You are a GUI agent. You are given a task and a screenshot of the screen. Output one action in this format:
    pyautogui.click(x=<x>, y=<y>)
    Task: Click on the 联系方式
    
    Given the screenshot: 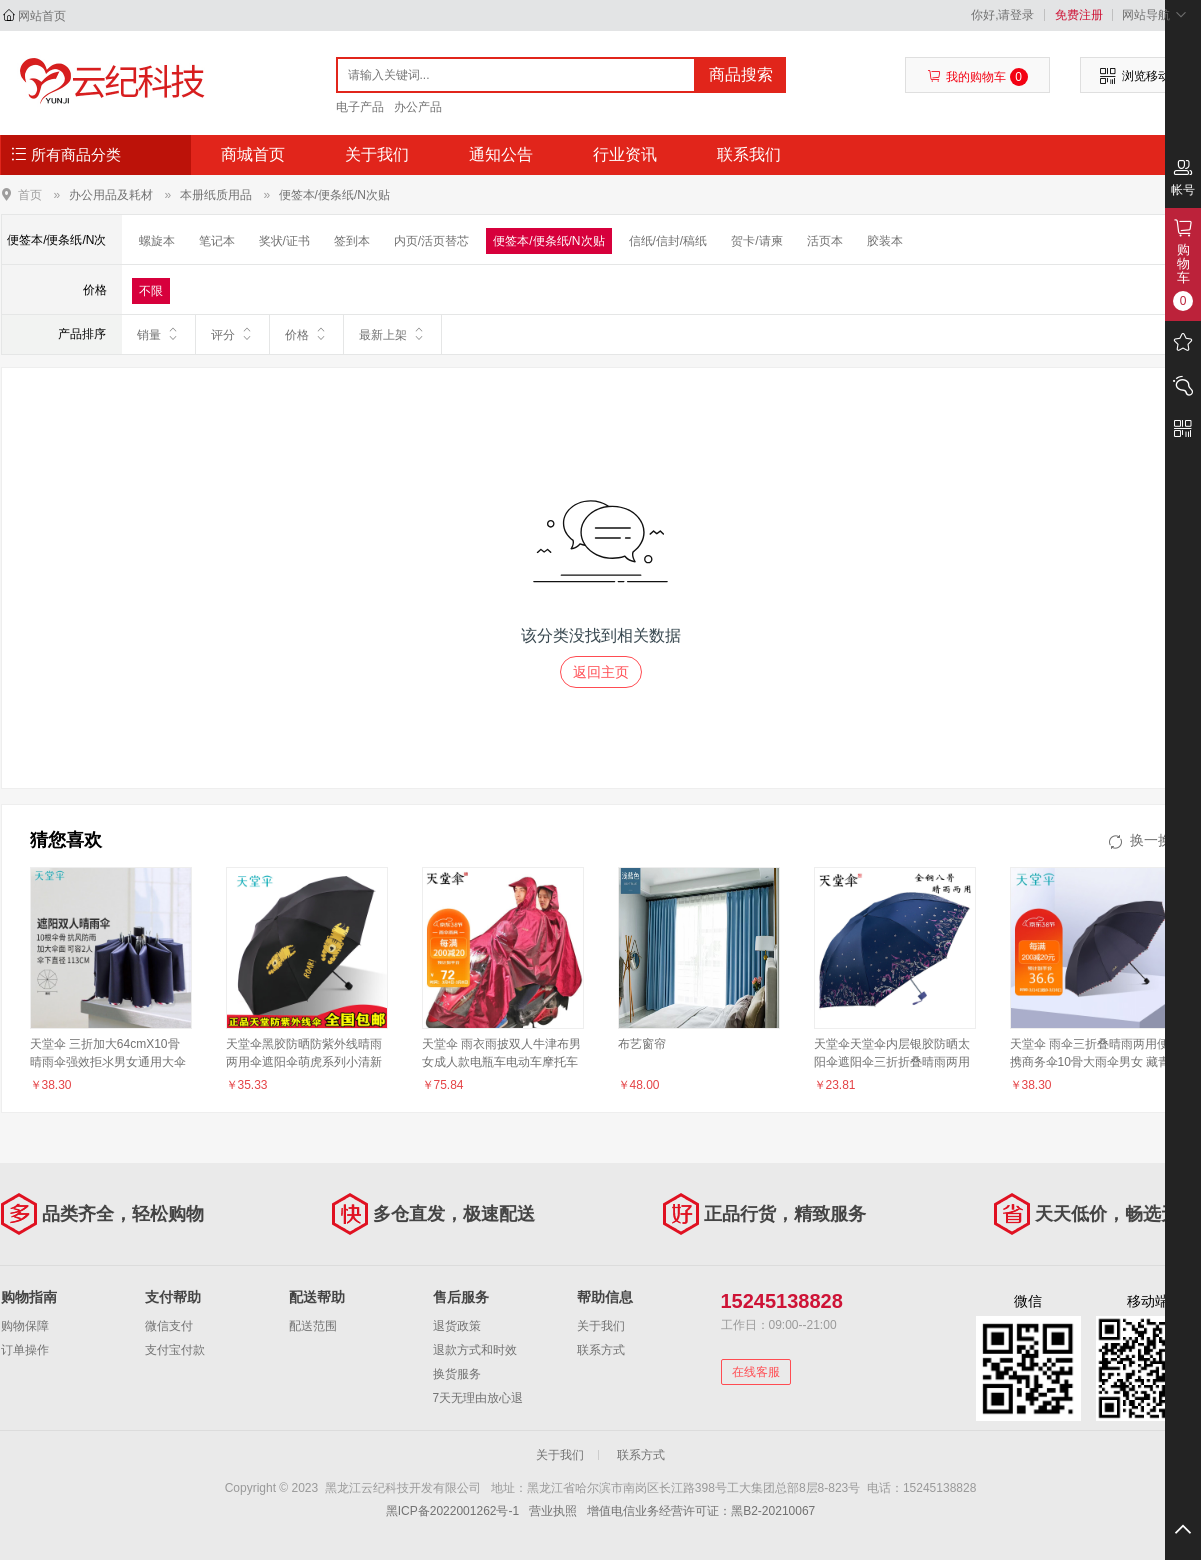 What is the action you would take?
    pyautogui.click(x=601, y=1350)
    